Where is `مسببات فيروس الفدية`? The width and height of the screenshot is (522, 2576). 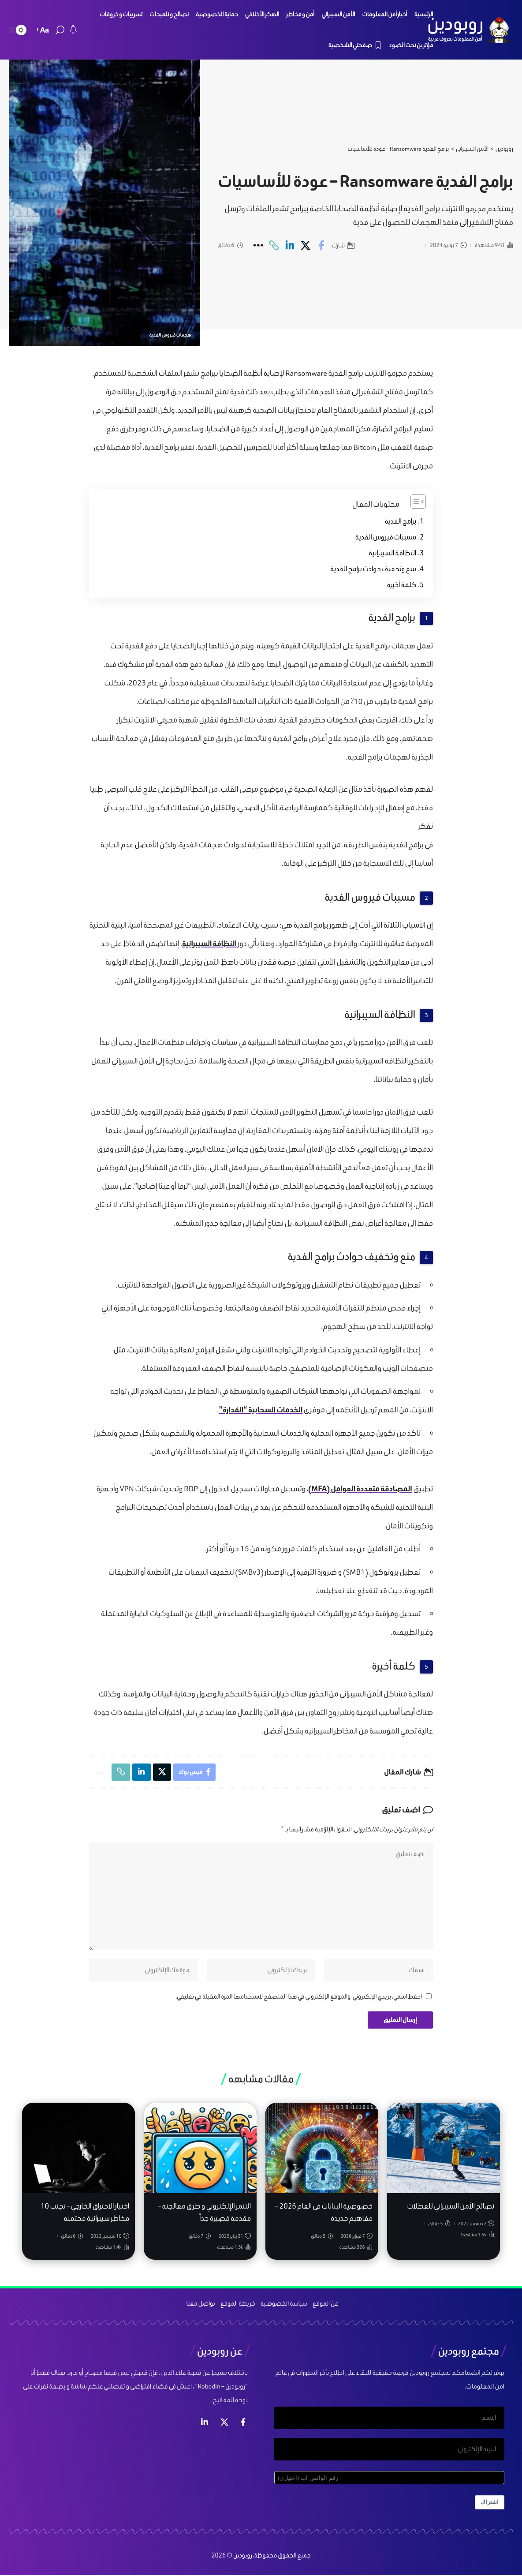 مسببات فيروس الفدية is located at coordinates (385, 537).